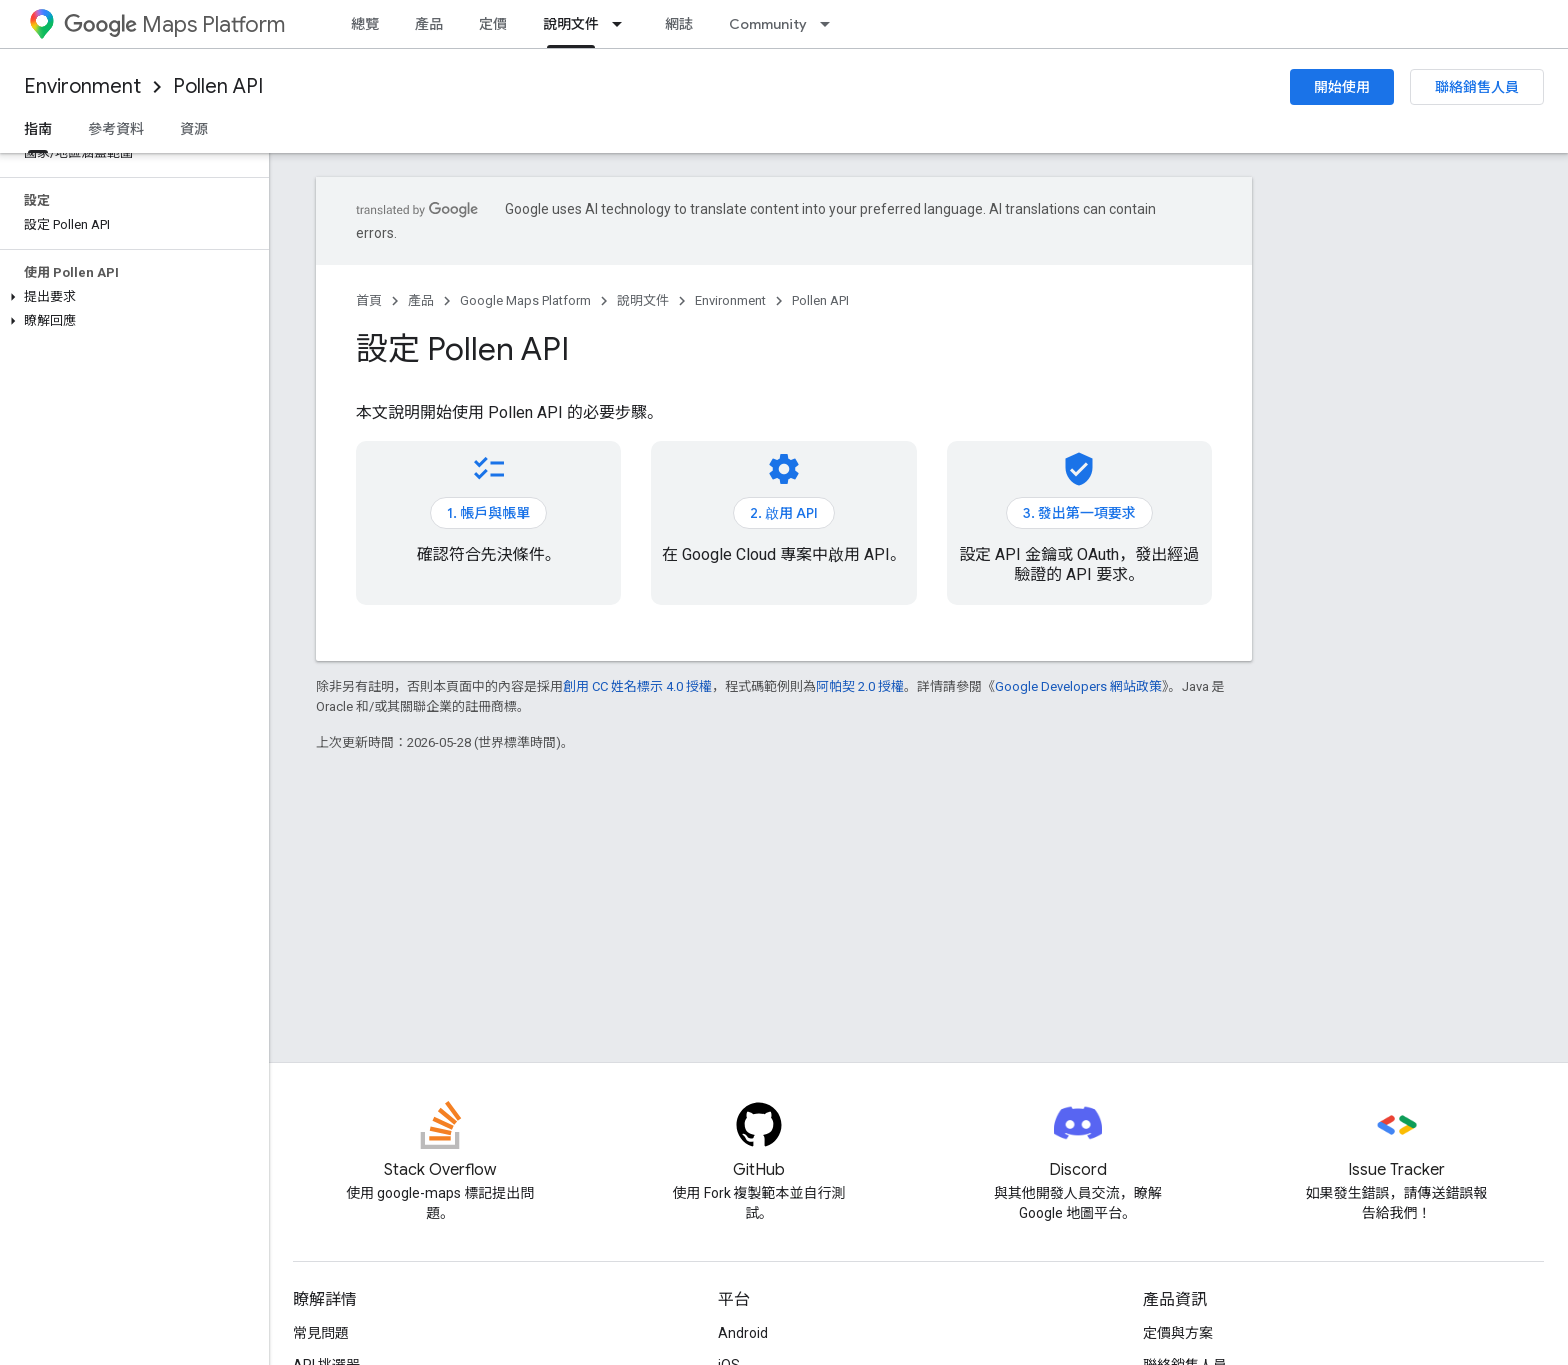 Image resolution: width=1568 pixels, height=1365 pixels. What do you see at coordinates (38, 129) in the screenshot?
I see `指南 [指南, selected]` at bounding box center [38, 129].